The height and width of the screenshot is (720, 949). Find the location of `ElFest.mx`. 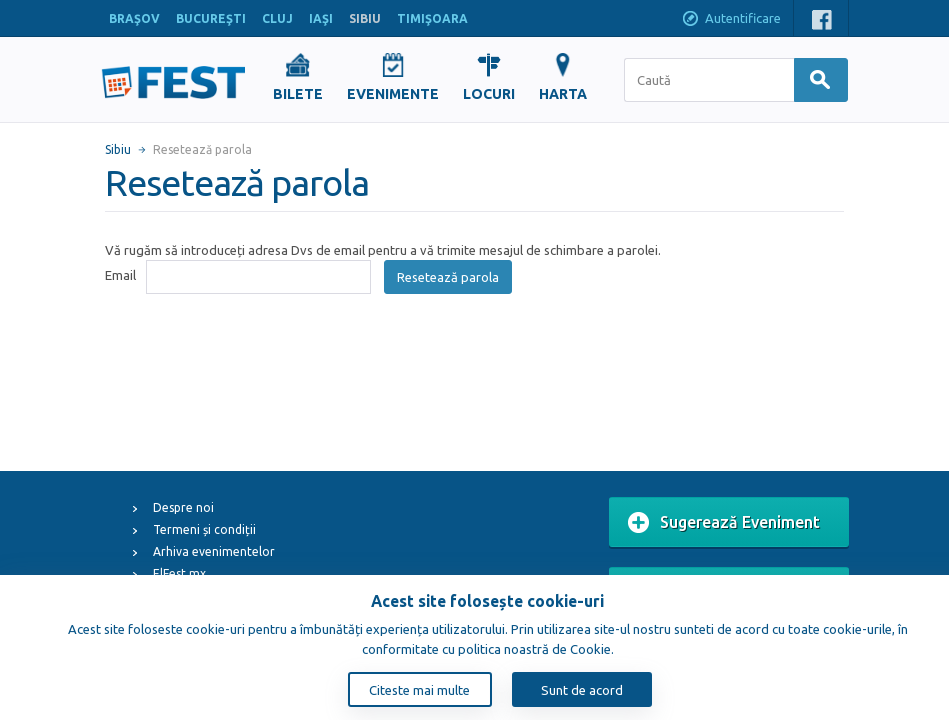

ElFest.mx is located at coordinates (179, 573).